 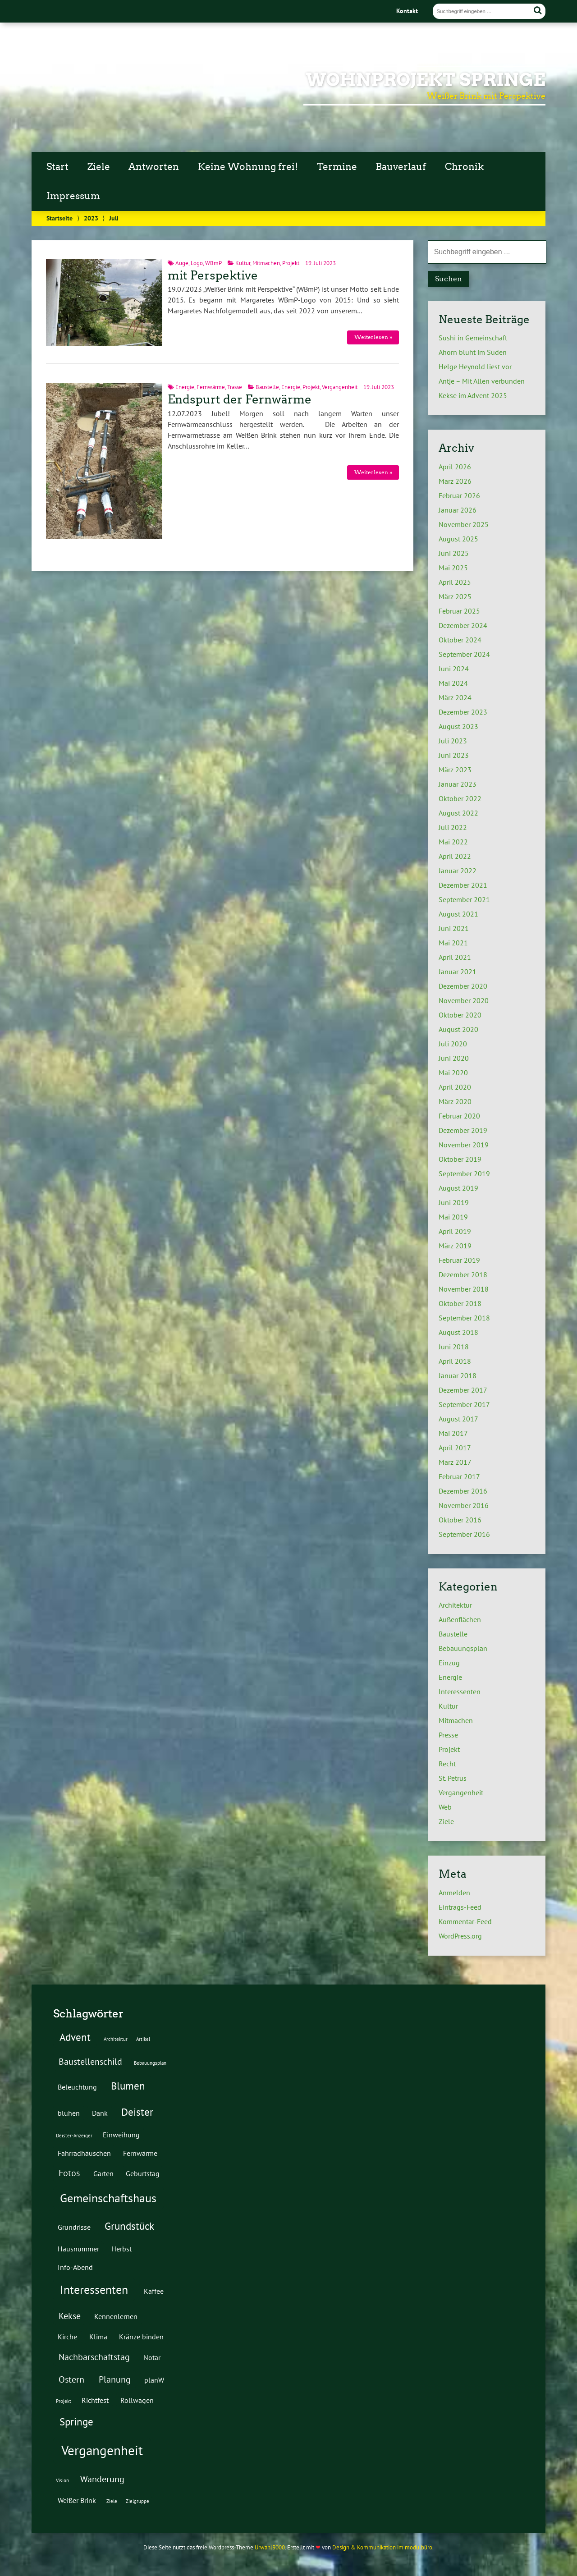 What do you see at coordinates (464, 1144) in the screenshot?
I see `November 2019` at bounding box center [464, 1144].